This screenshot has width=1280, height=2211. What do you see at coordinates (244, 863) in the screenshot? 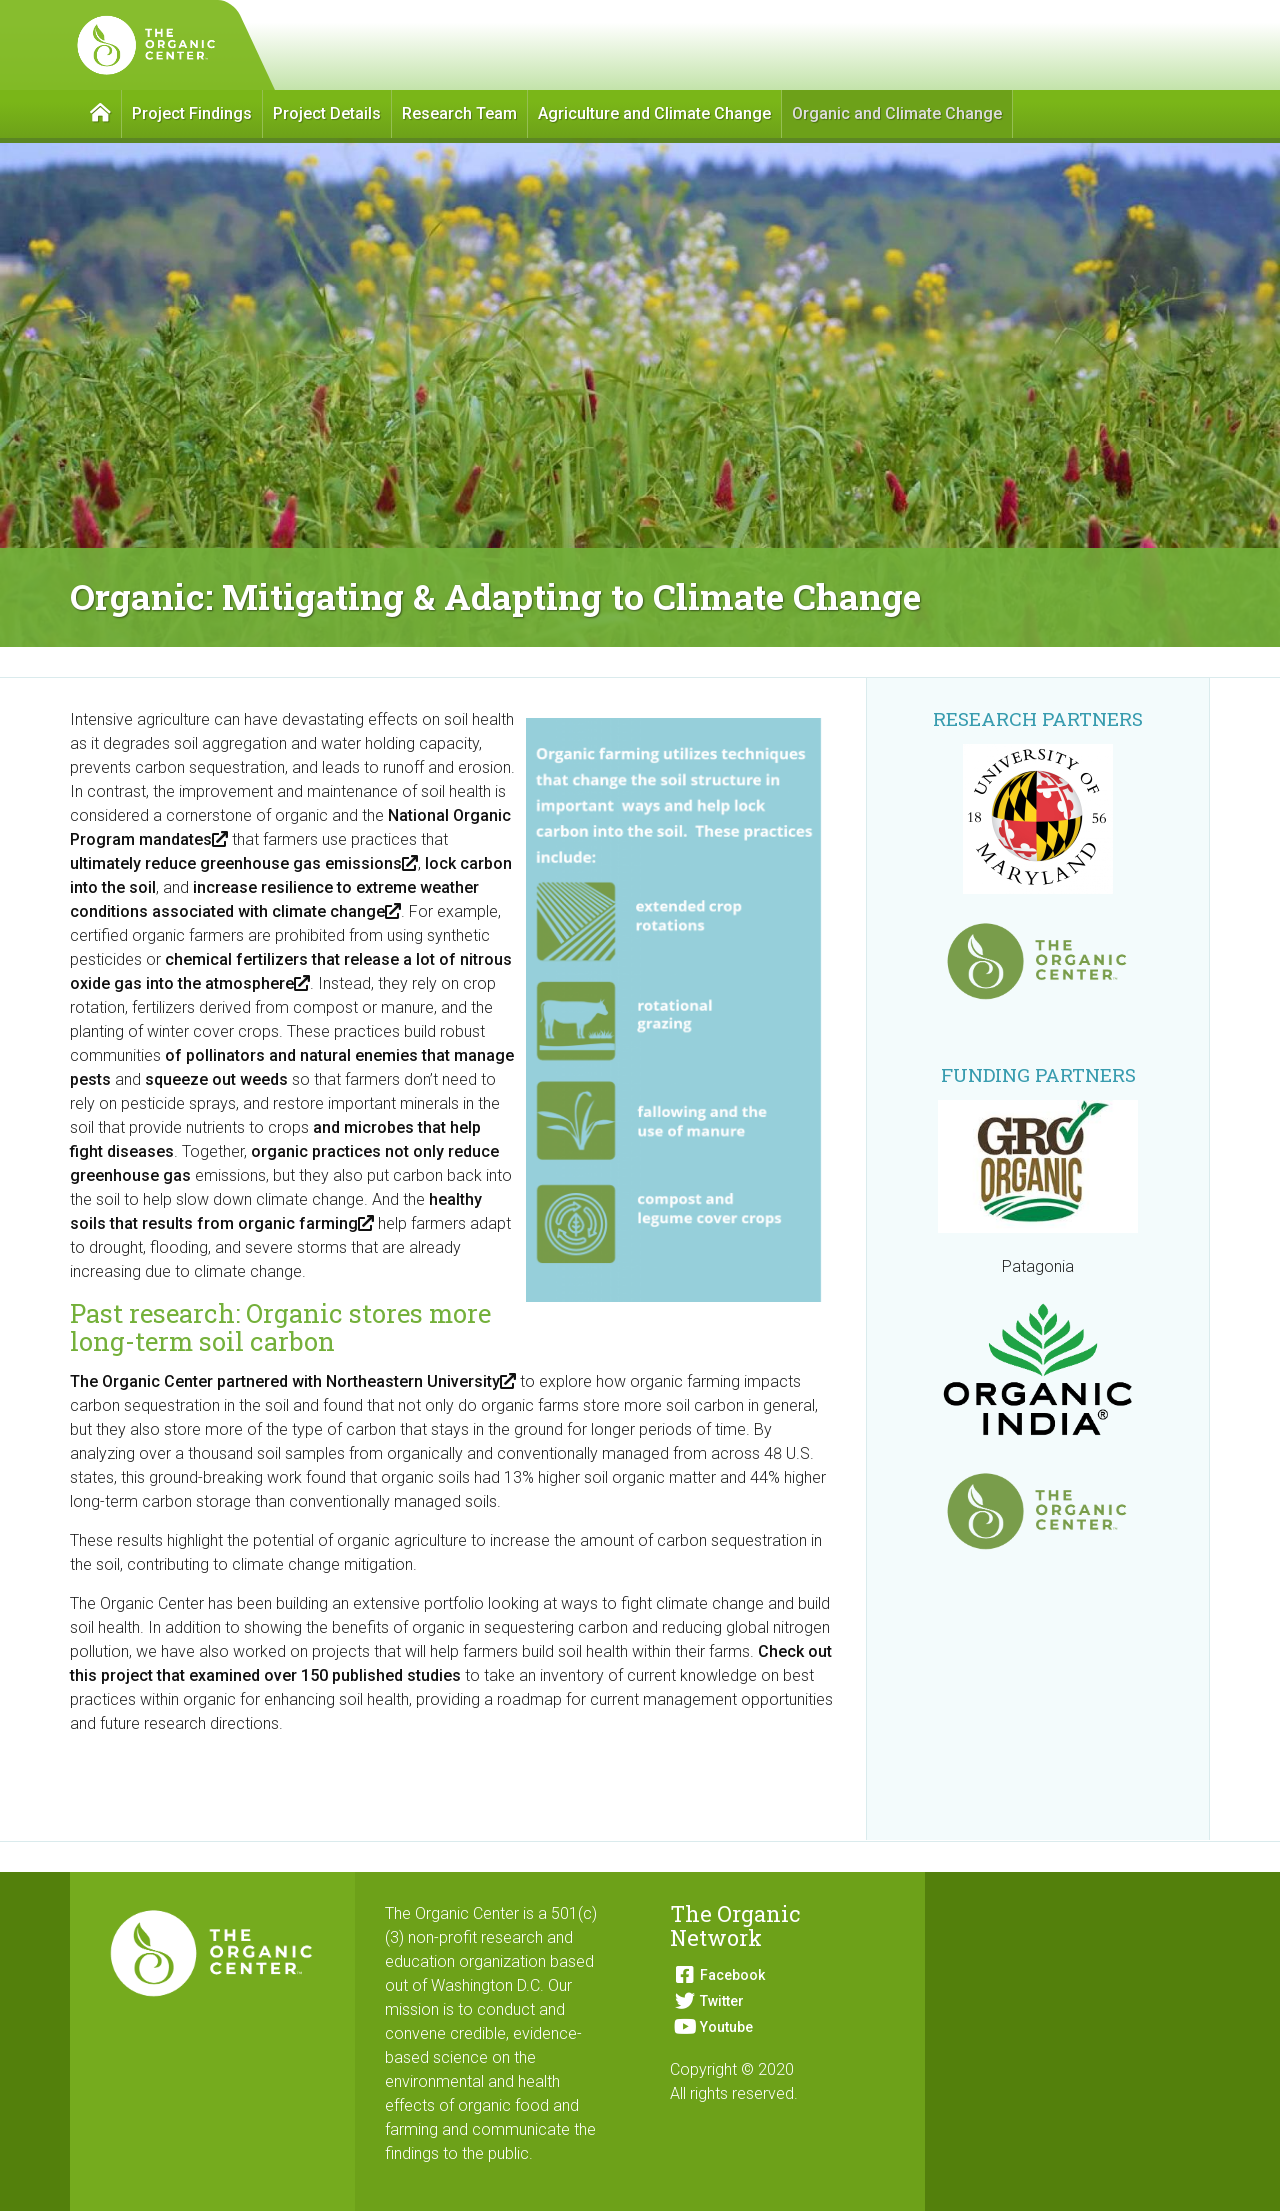
I see `ultimately reduce greenhouse gas emissions` at bounding box center [244, 863].